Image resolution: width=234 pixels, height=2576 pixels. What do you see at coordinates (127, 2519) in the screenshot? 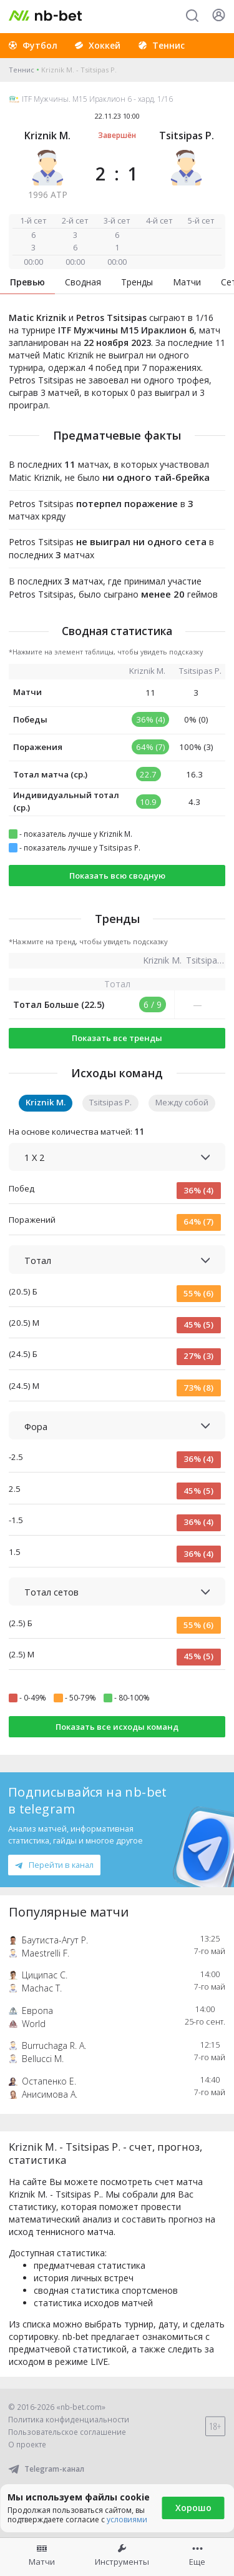
I see `условиями` at bounding box center [127, 2519].